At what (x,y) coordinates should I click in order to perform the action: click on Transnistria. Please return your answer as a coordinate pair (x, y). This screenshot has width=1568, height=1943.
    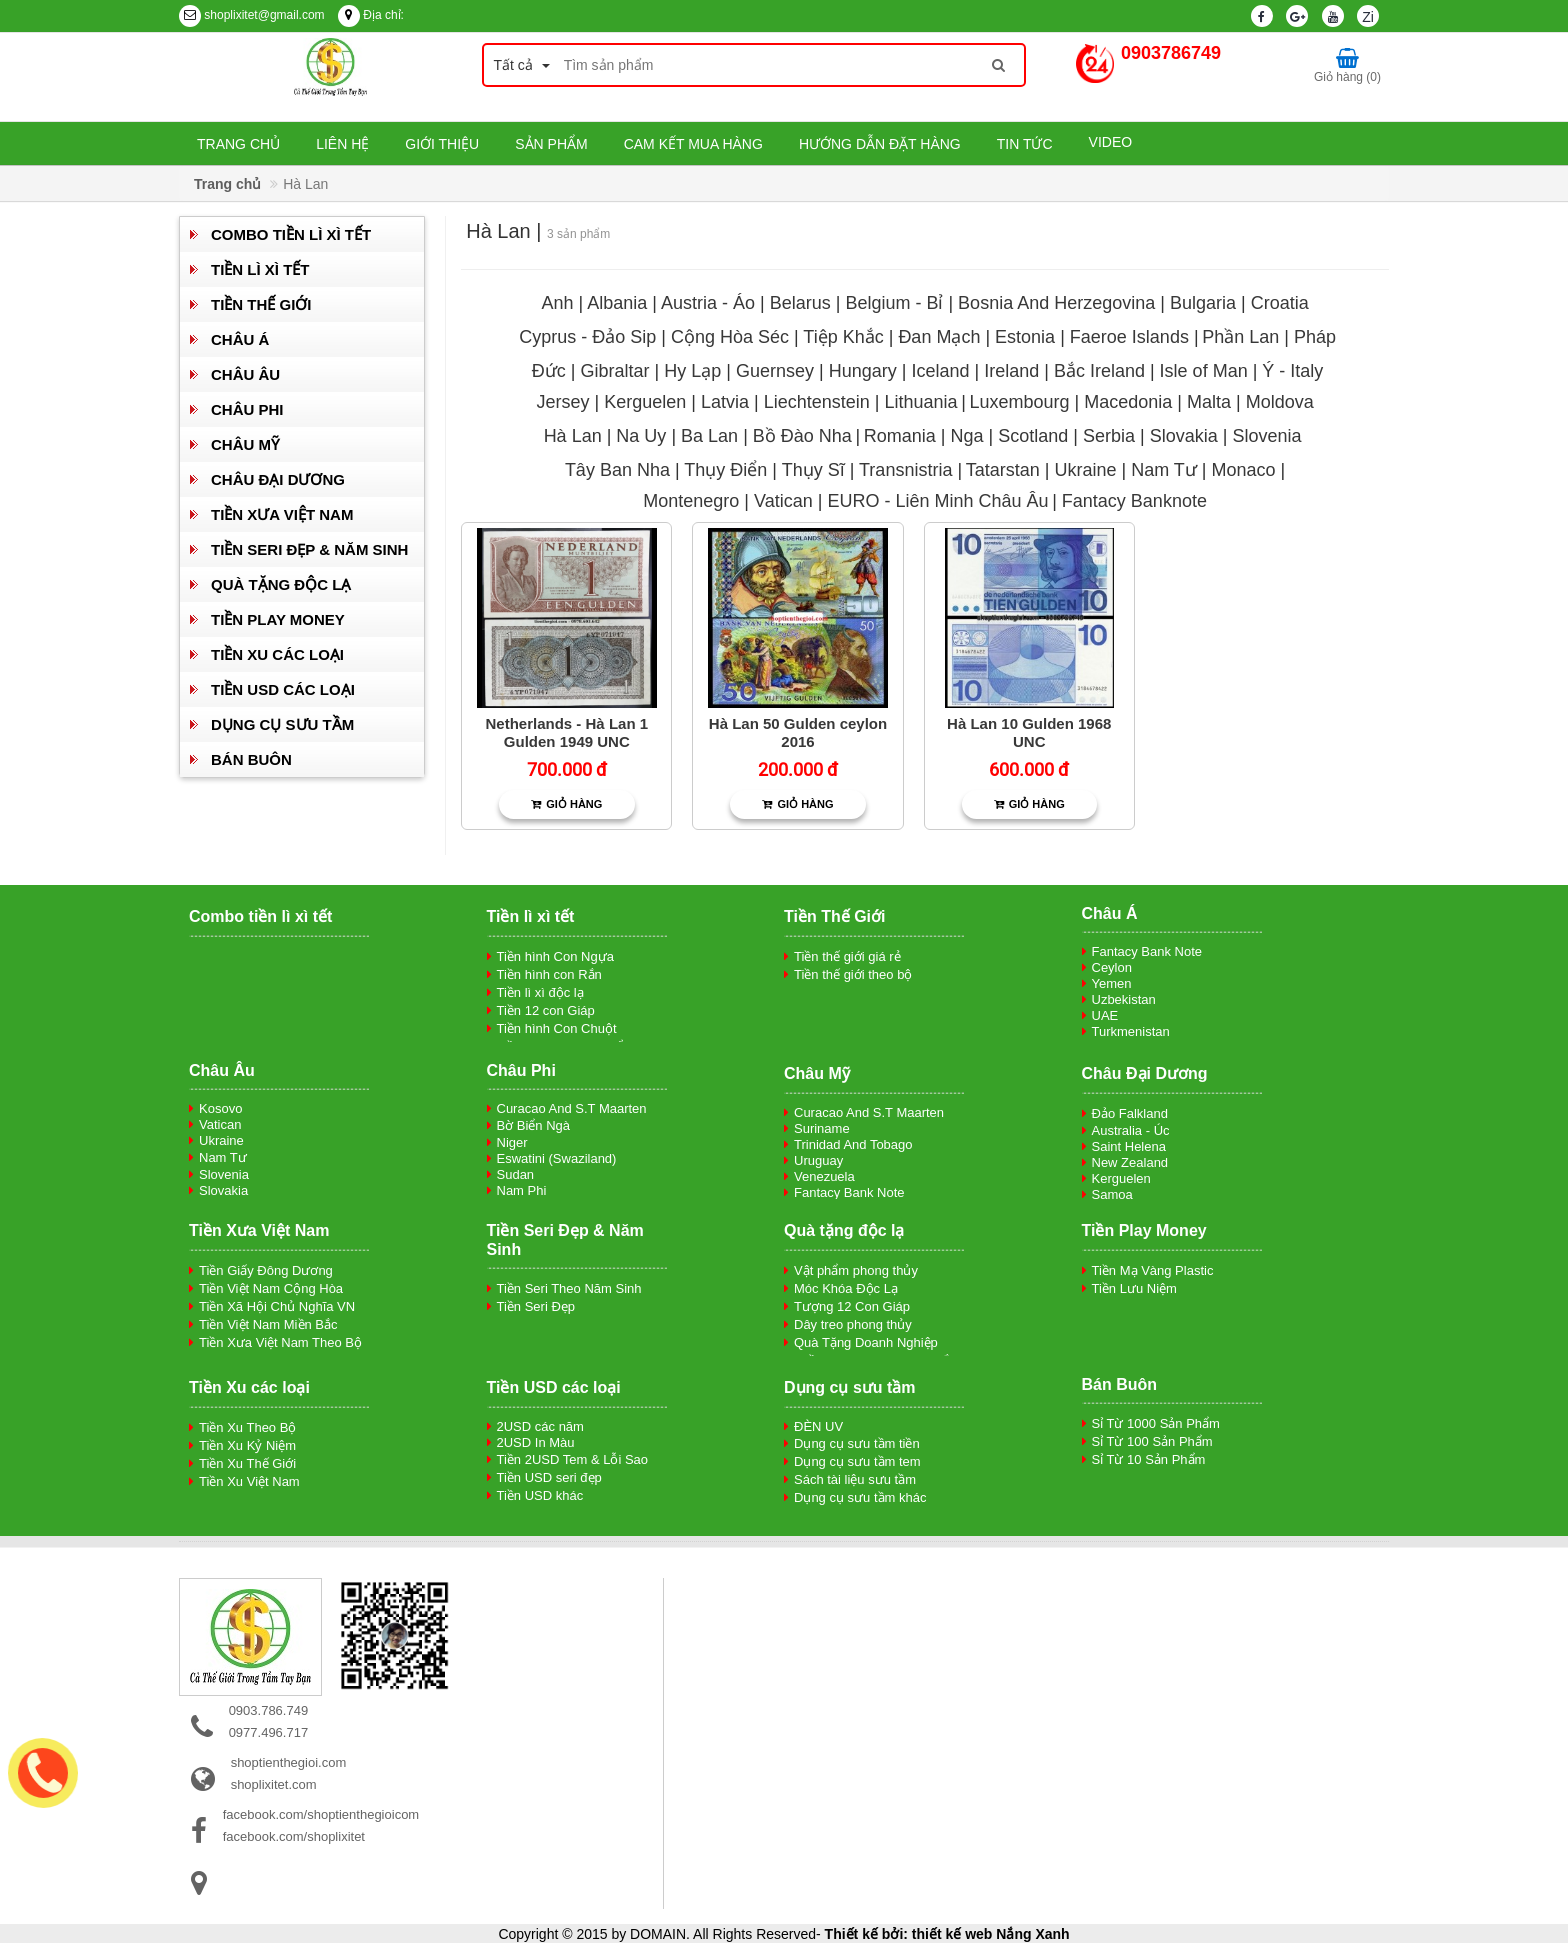
    Looking at the image, I should click on (905, 470).